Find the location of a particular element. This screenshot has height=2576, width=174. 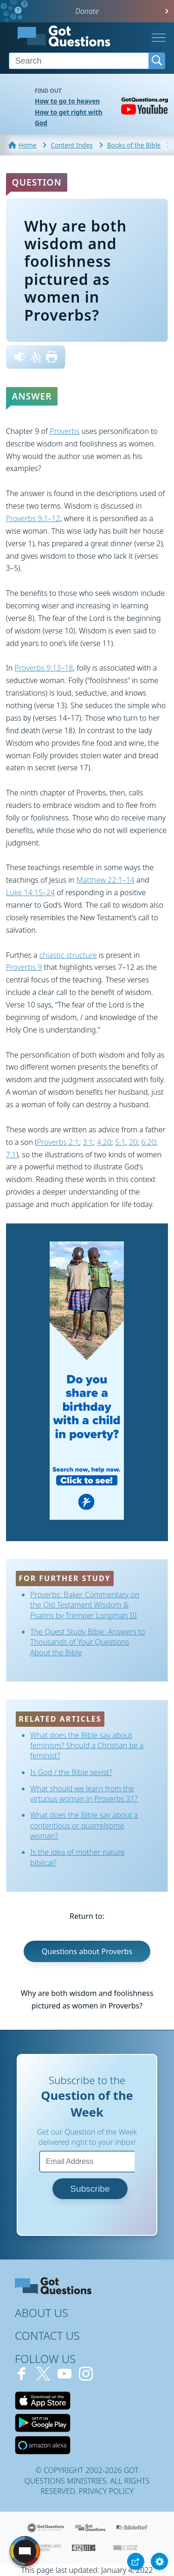

7:1 is located at coordinates (11, 1154).